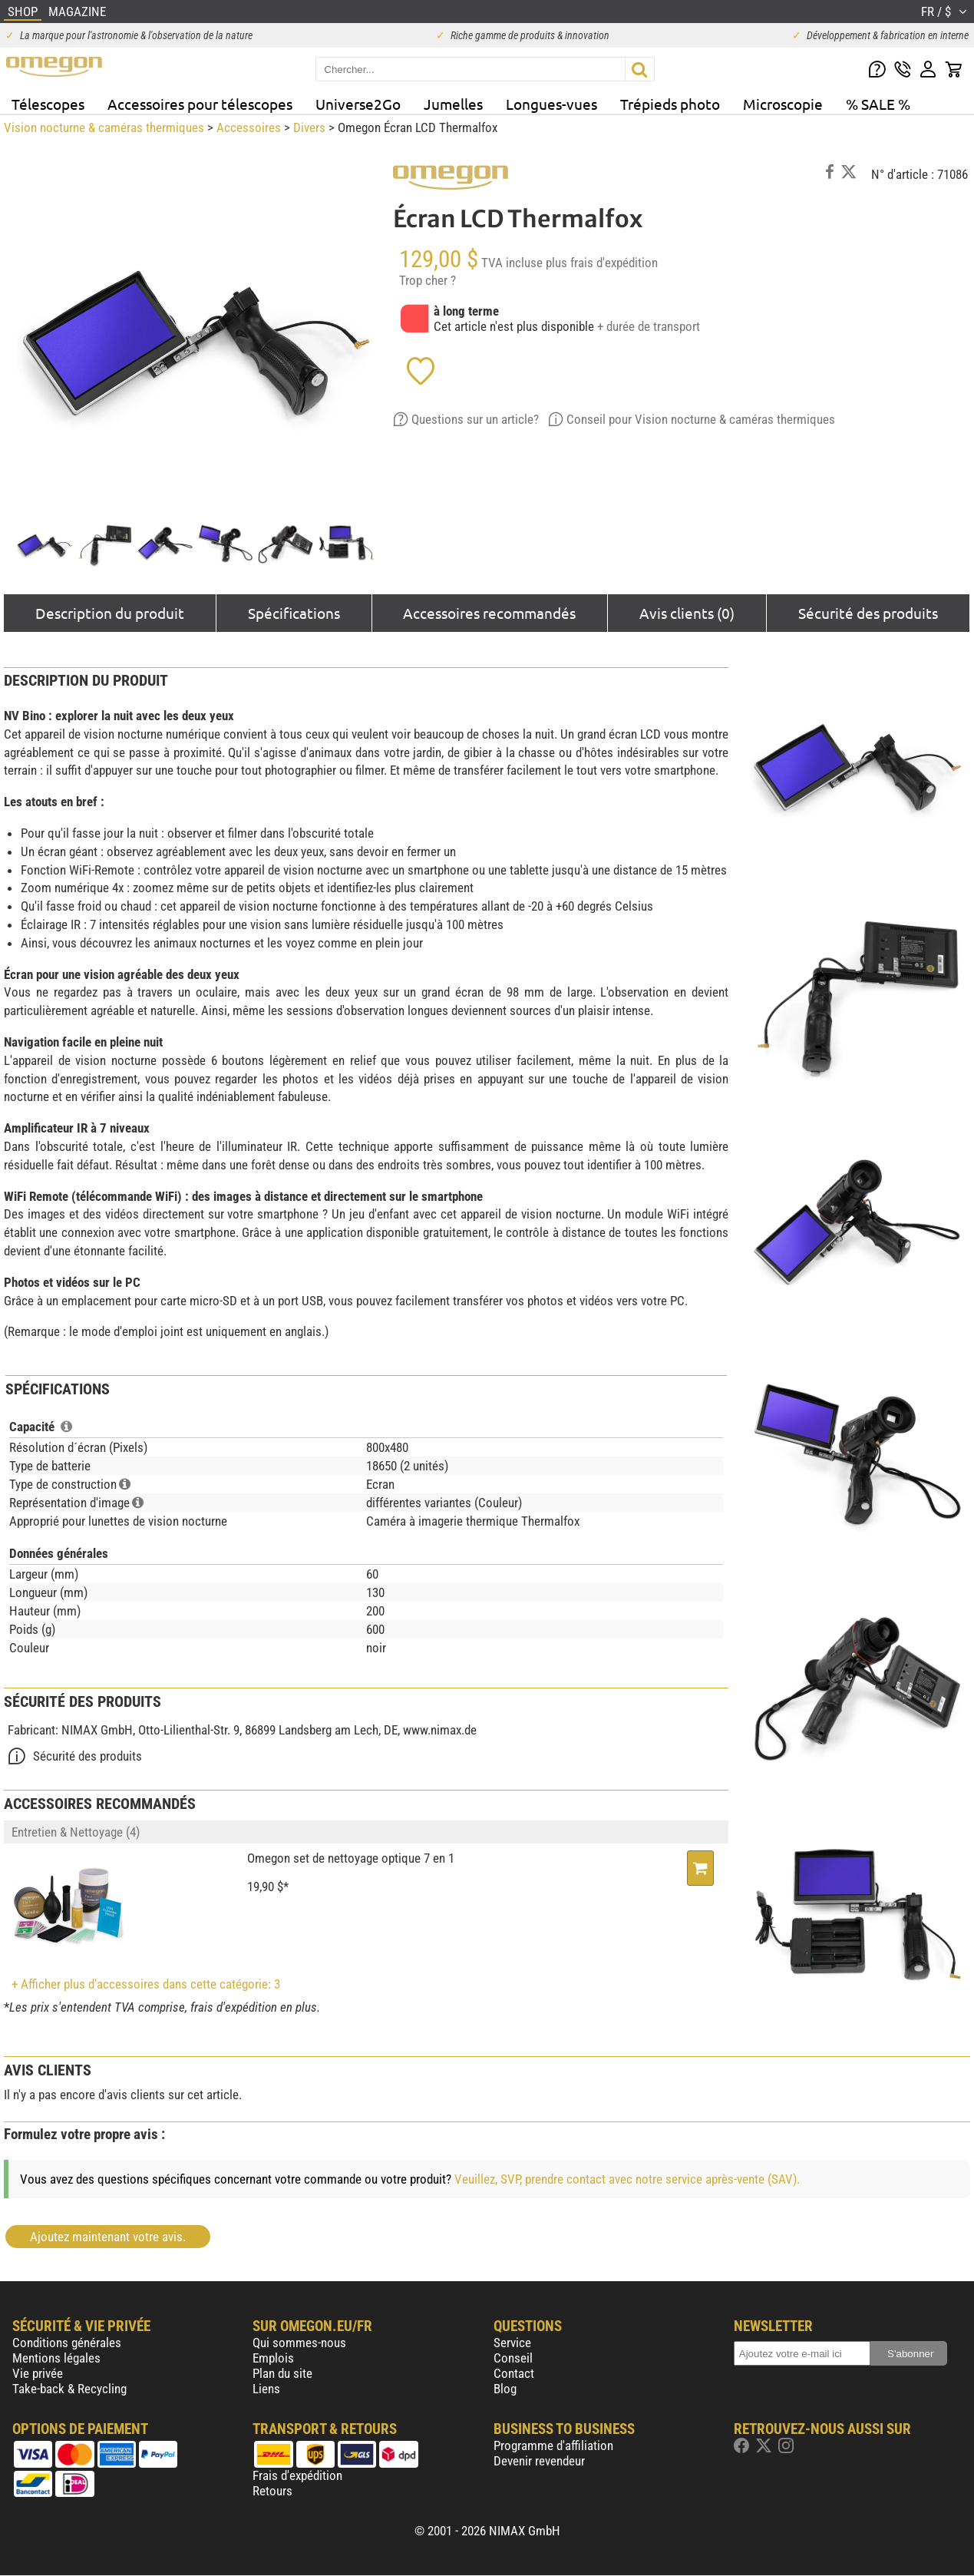 The image size is (974, 2576). Describe the element at coordinates (627, 2179) in the screenshot. I see `Veuillez, SVP, prendre contact avec notre service après-vente (SAV).` at that location.